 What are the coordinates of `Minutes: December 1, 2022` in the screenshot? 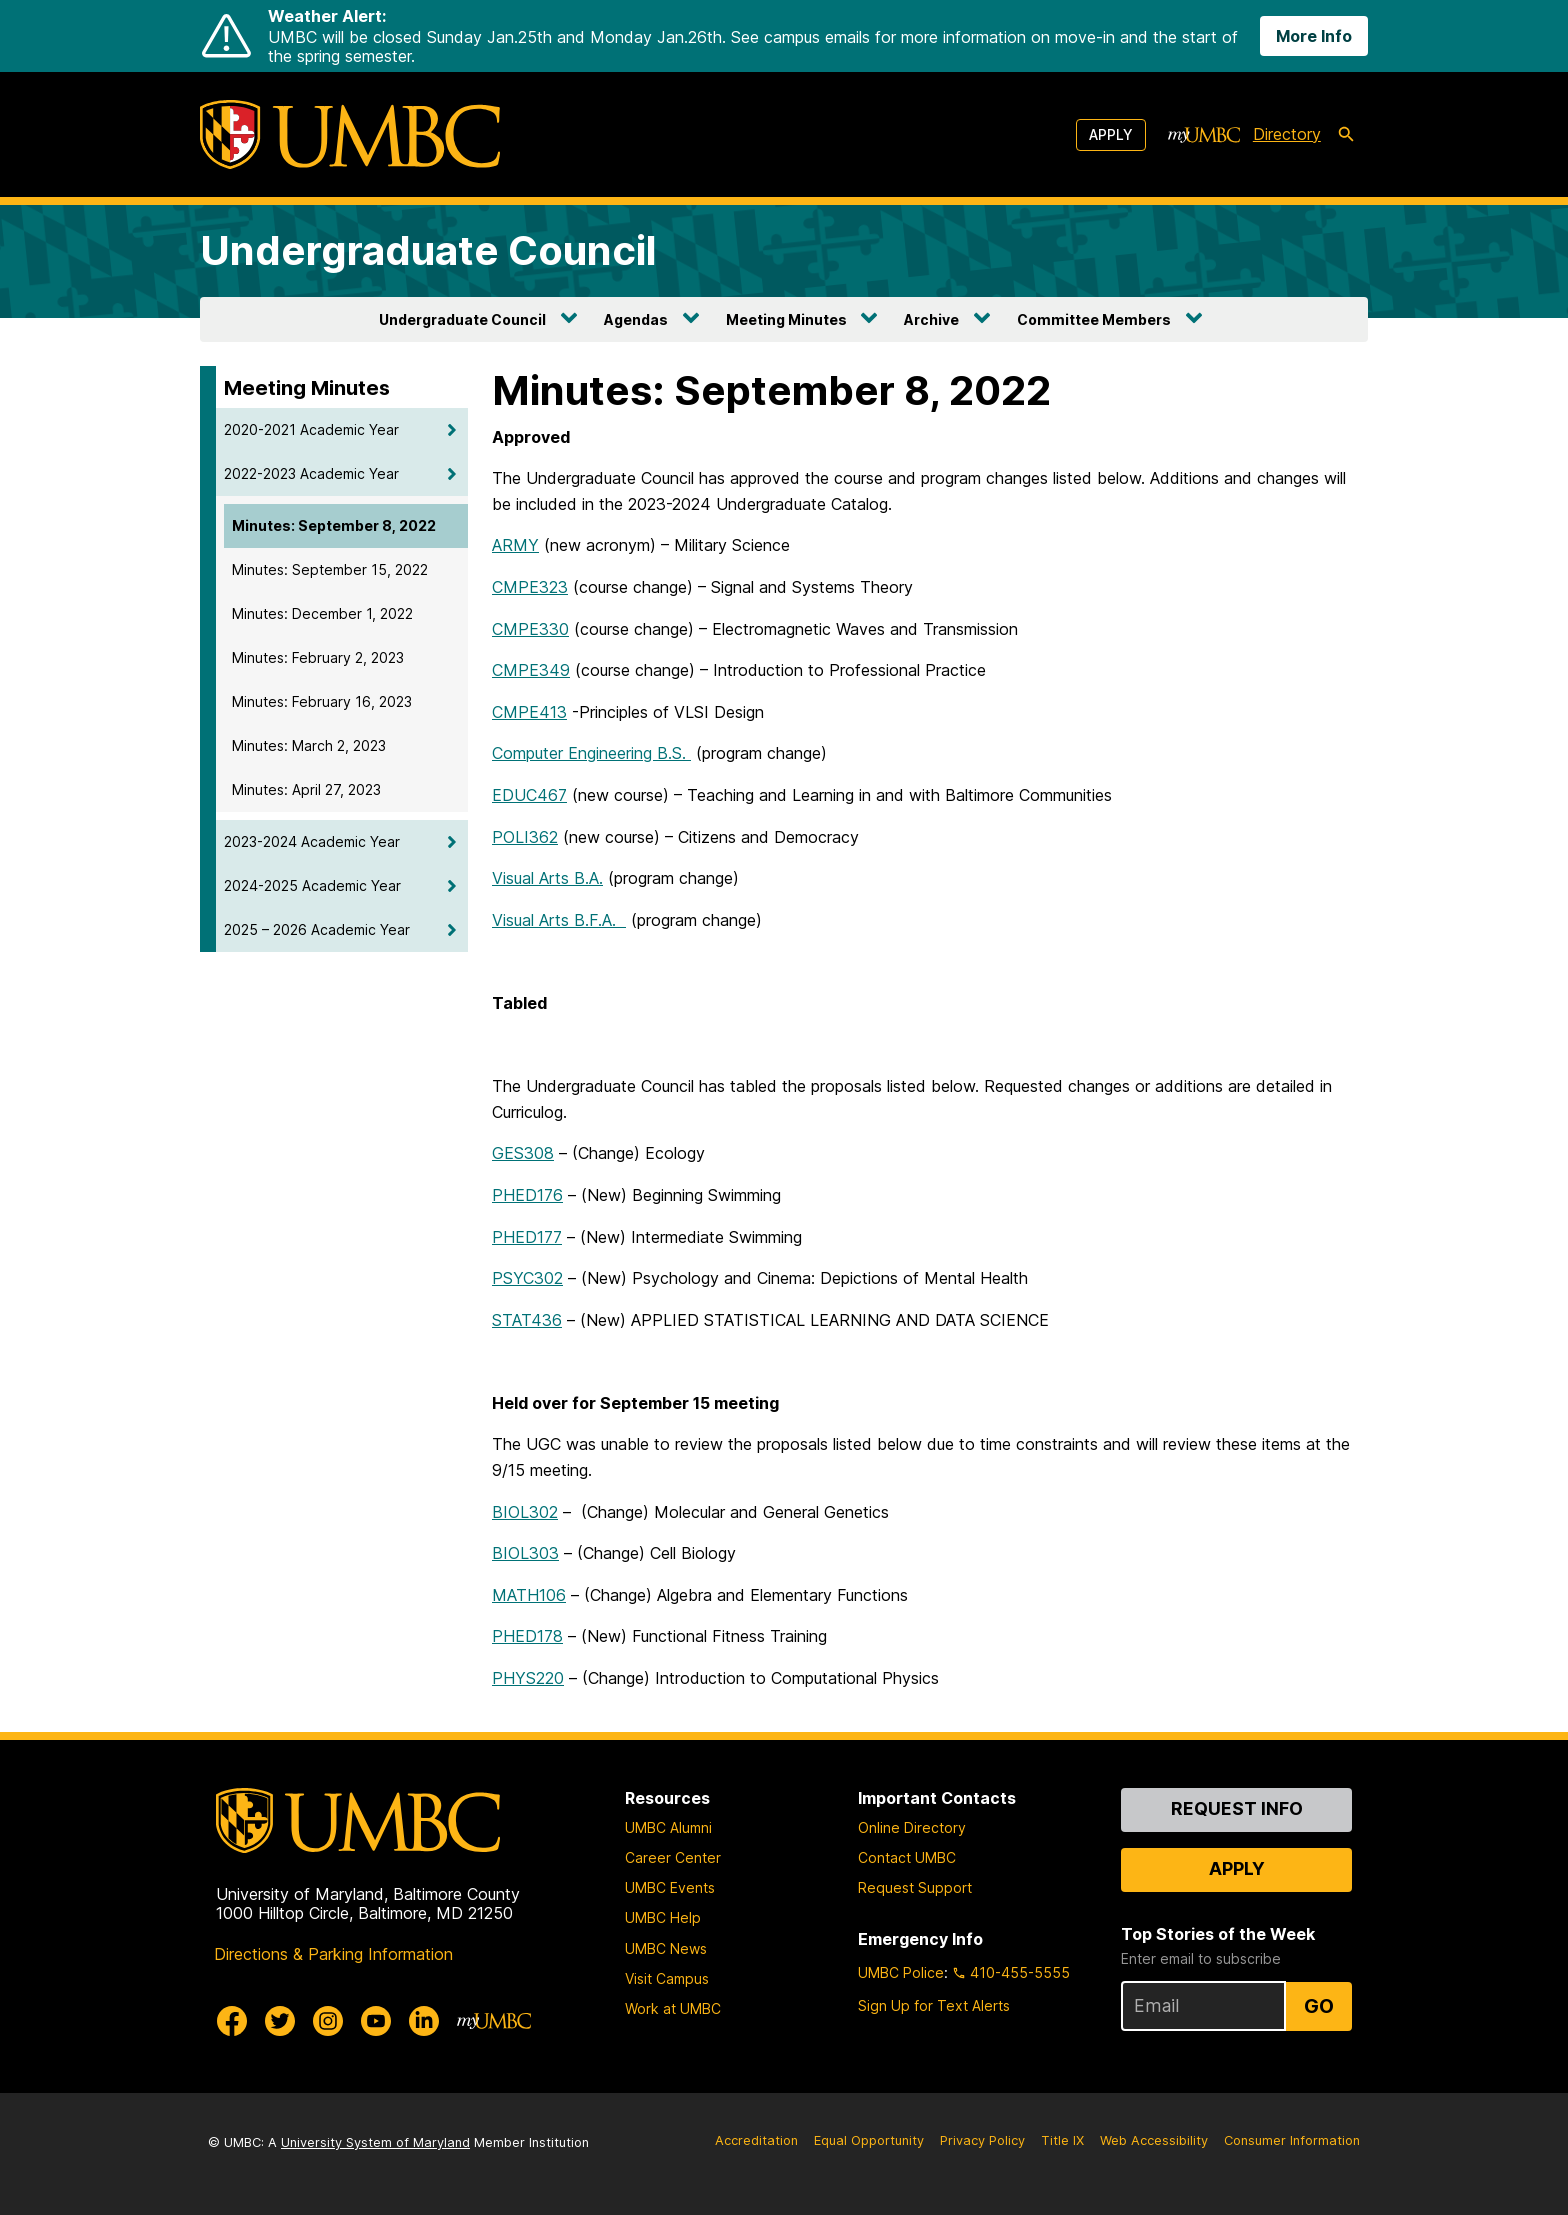 It's located at (322, 613).